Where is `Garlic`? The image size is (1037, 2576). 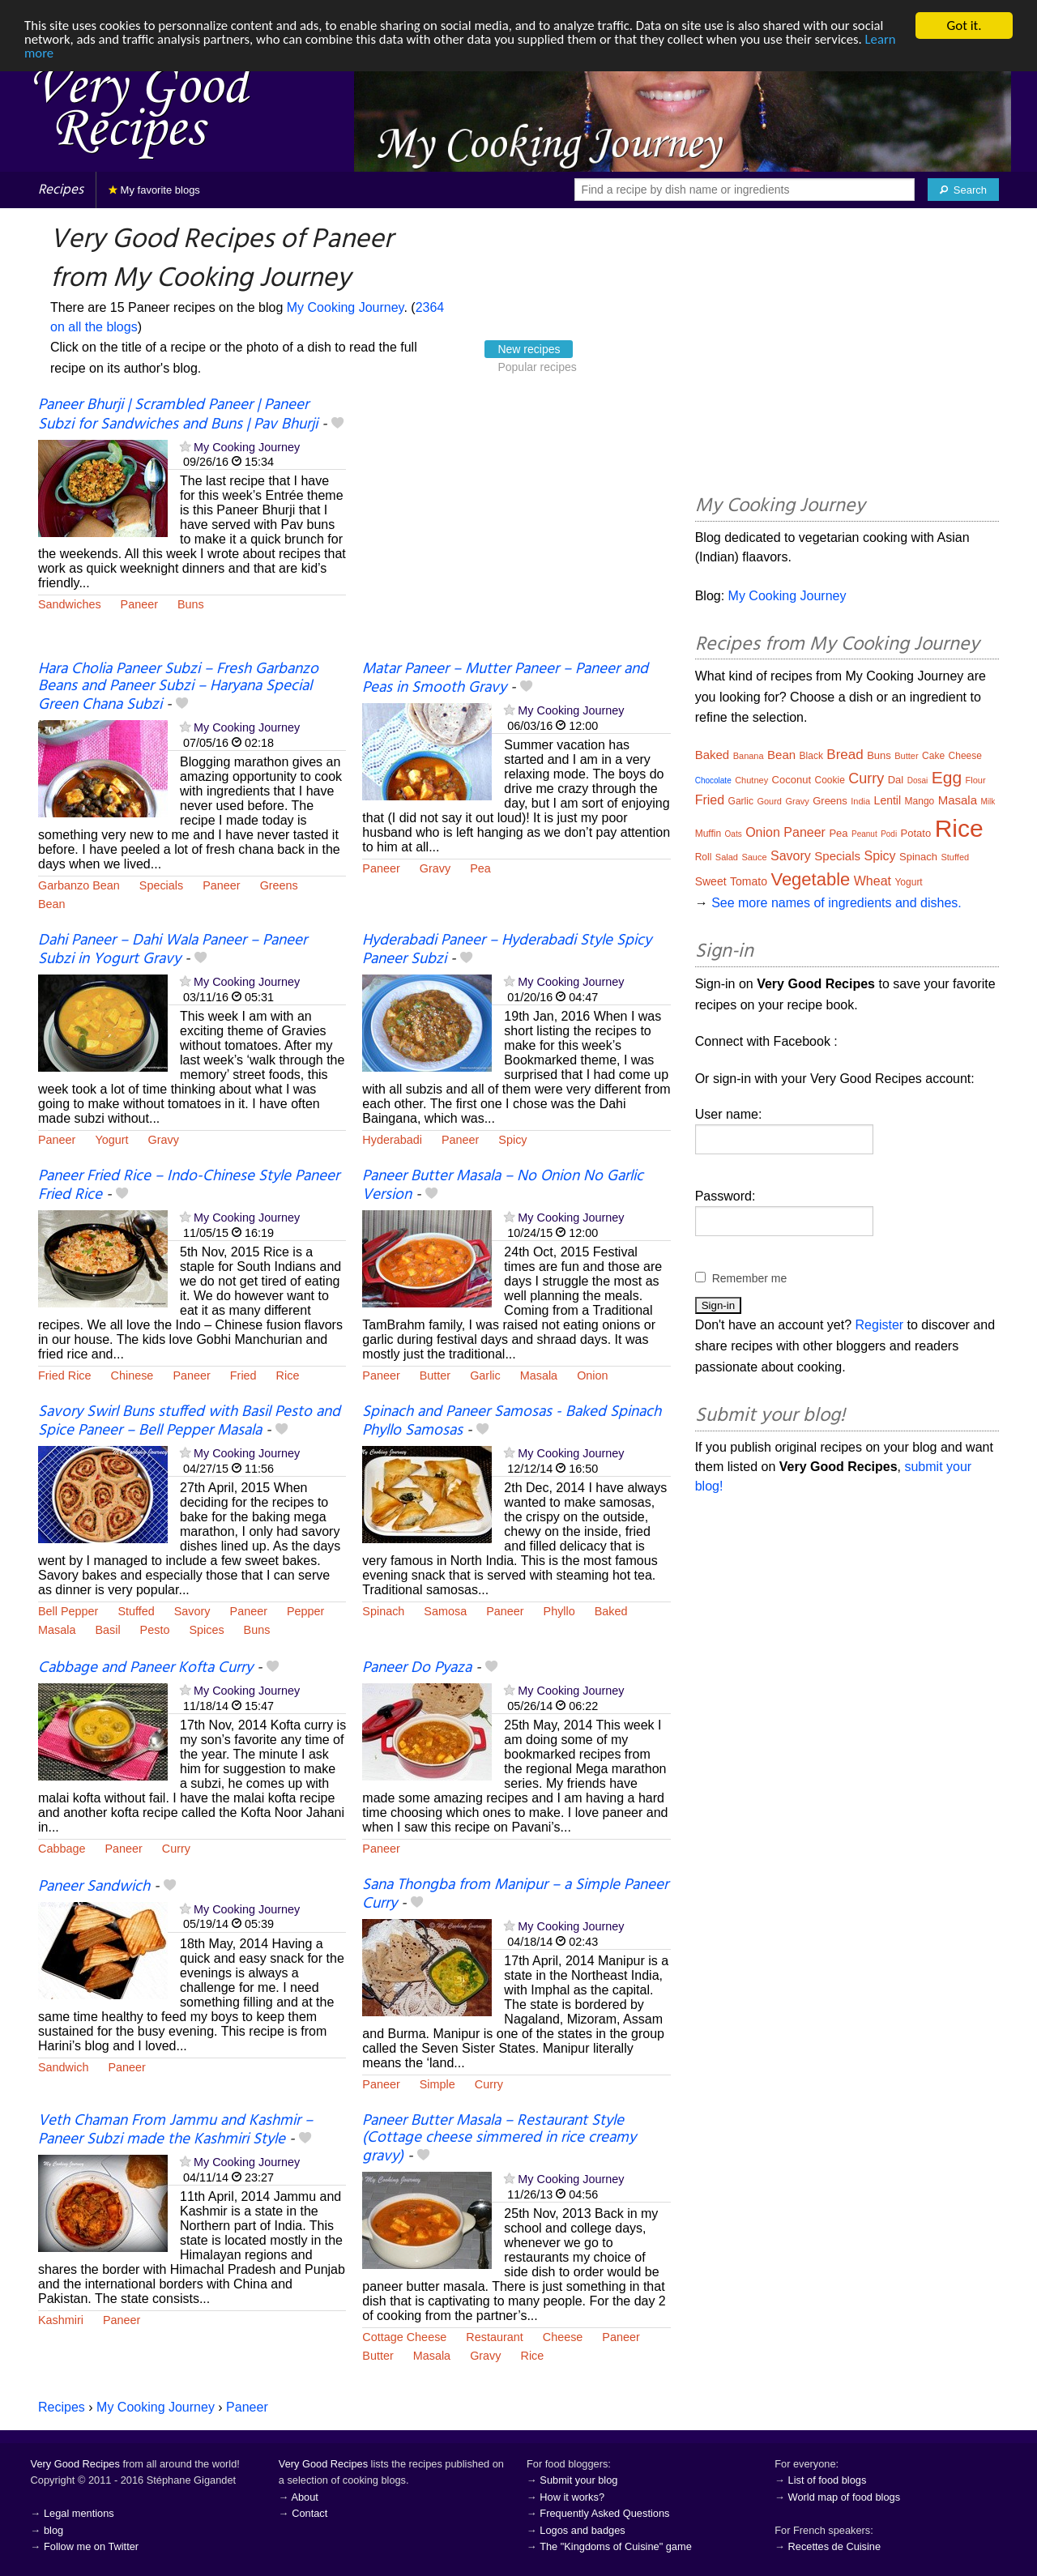
Garlic is located at coordinates (485, 1375).